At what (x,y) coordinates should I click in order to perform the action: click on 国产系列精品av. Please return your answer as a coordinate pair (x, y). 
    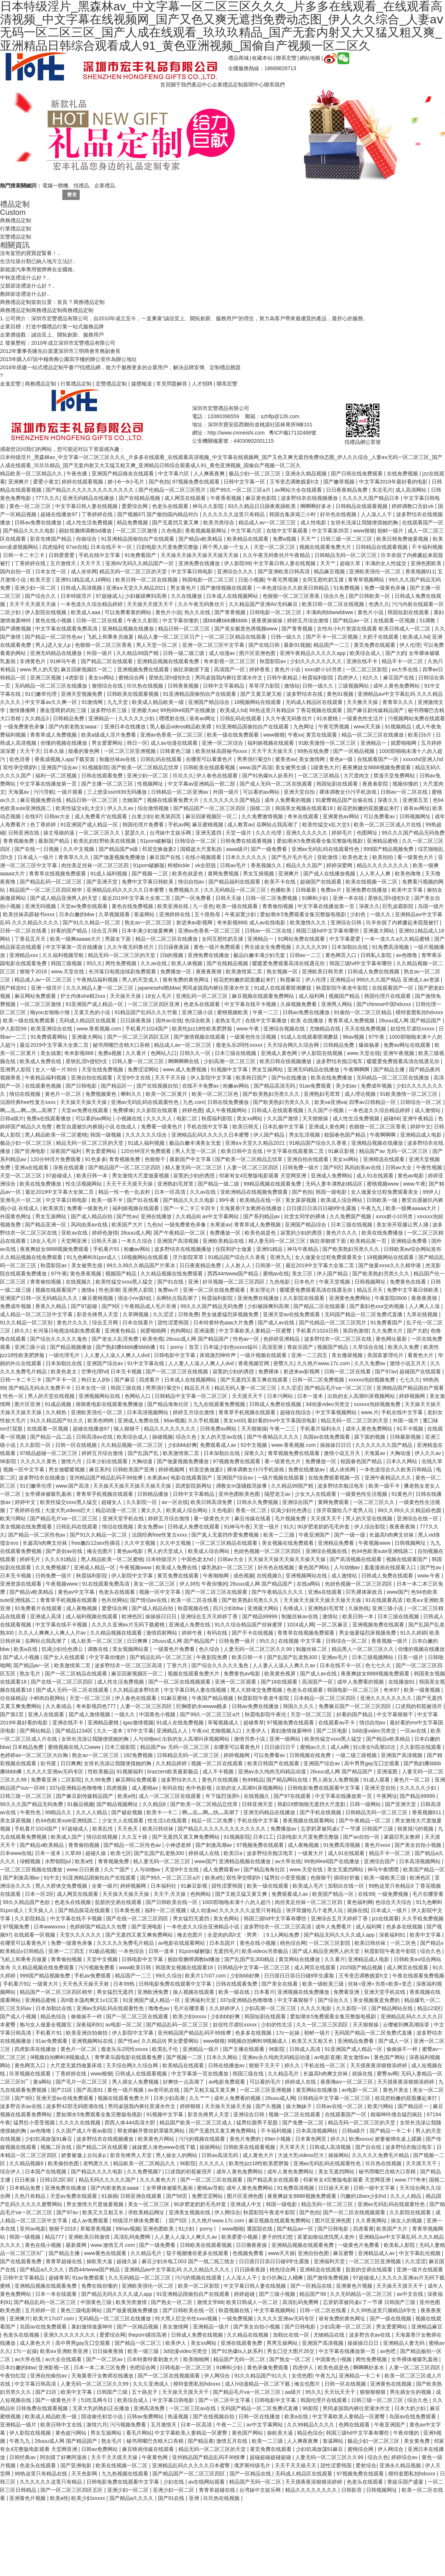
    Looking at the image, I should click on (262, 1216).